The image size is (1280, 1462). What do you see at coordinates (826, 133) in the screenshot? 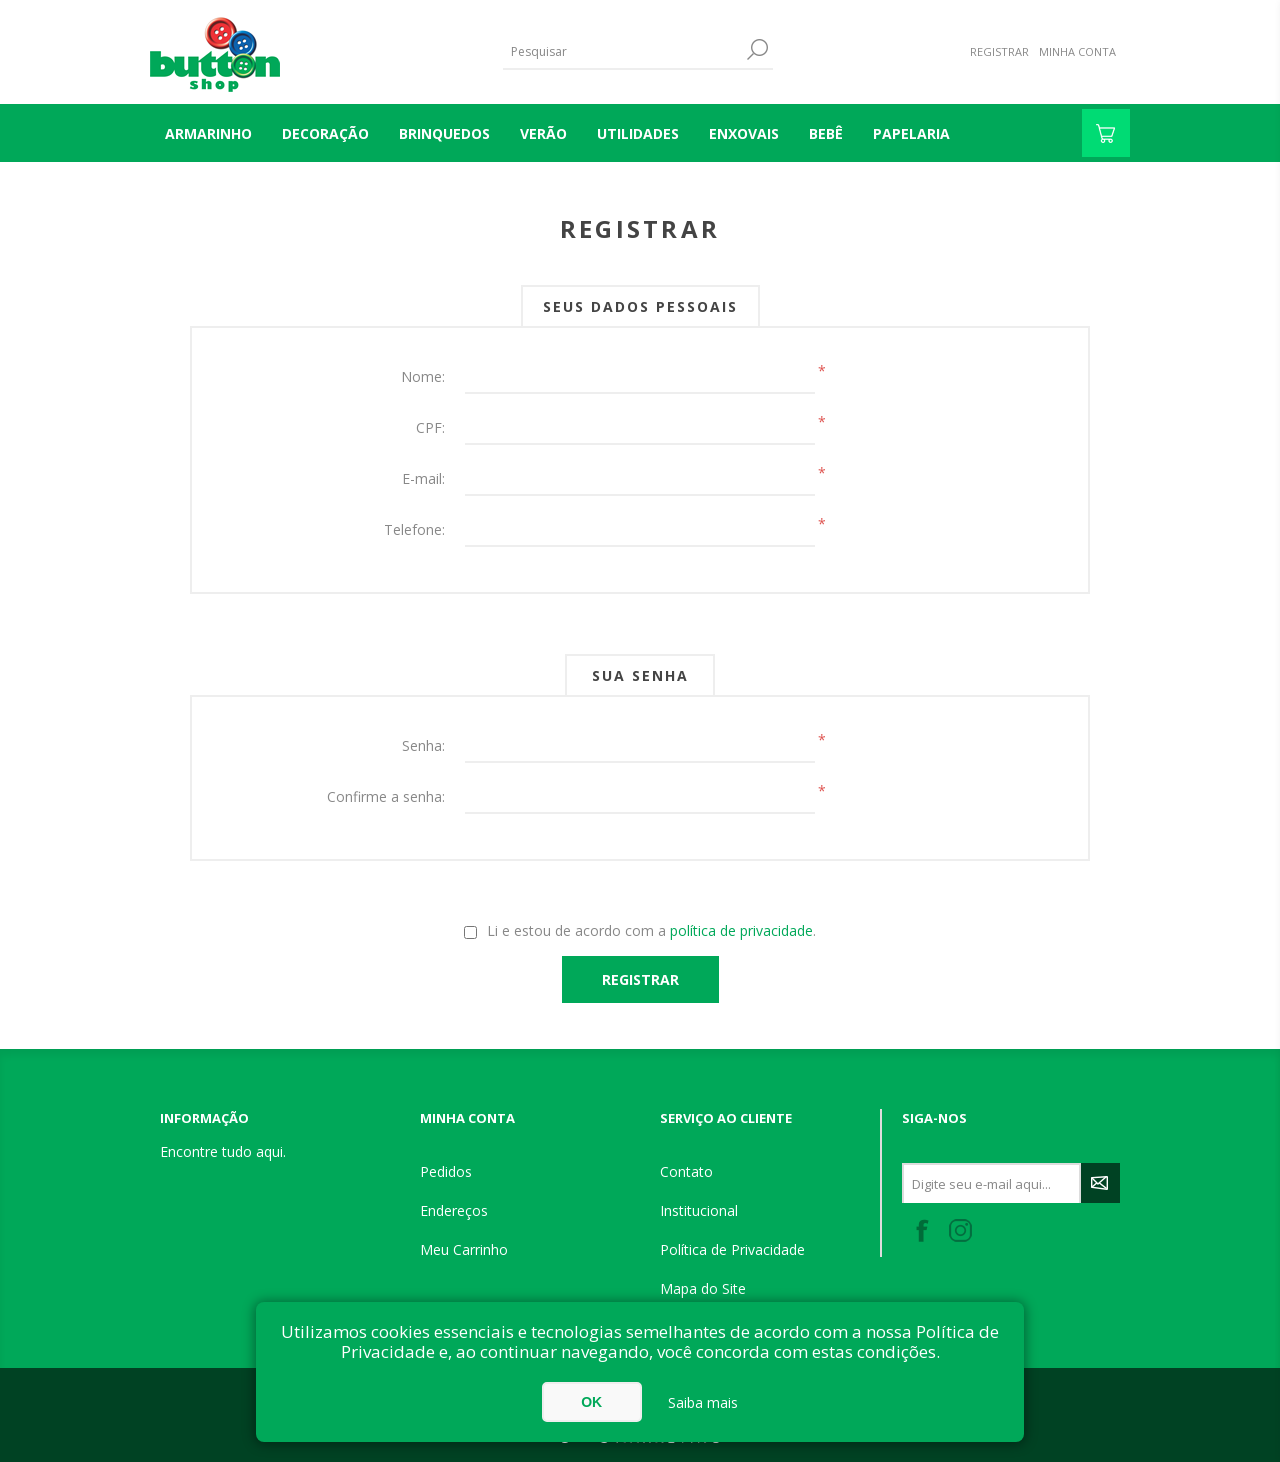
I see `BEBÊ` at bounding box center [826, 133].